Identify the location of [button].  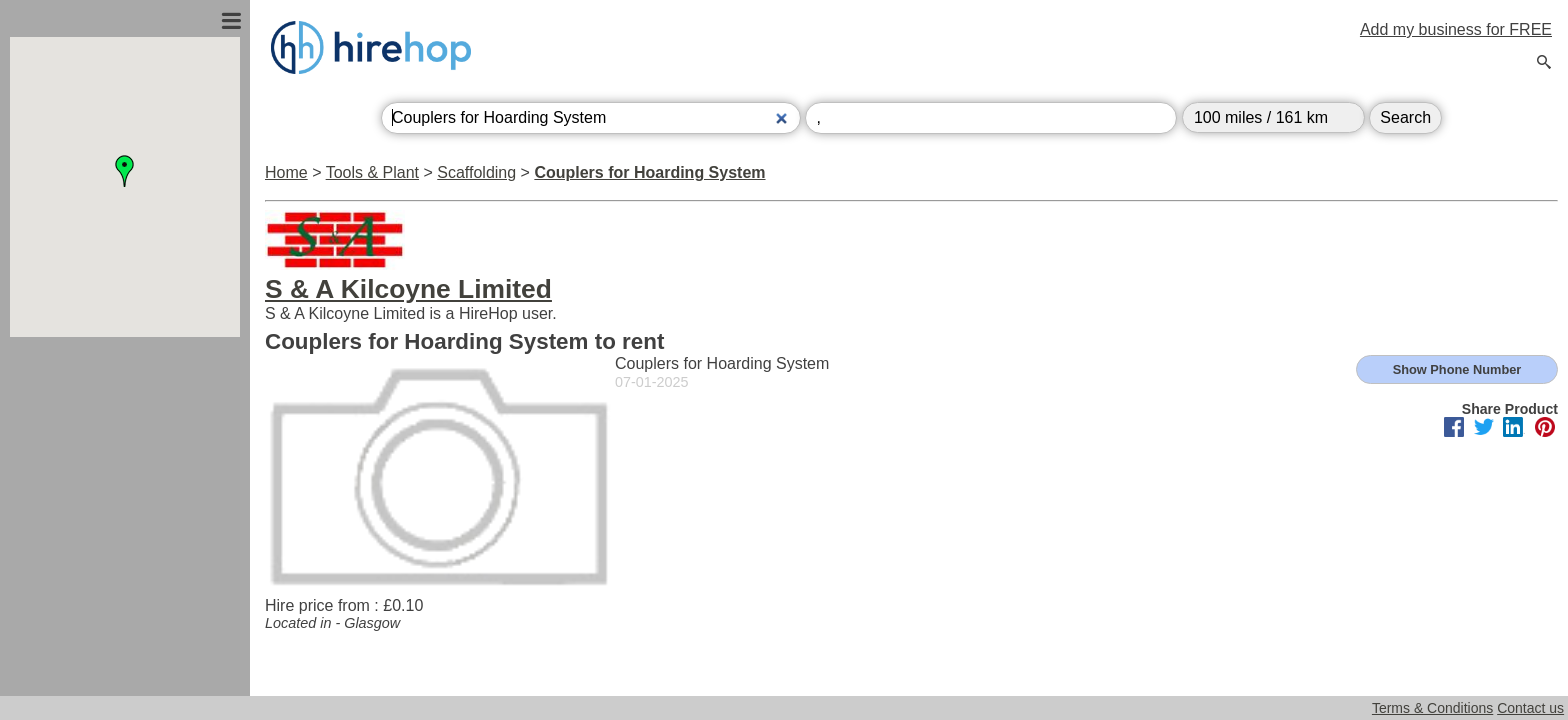
(125, 171).